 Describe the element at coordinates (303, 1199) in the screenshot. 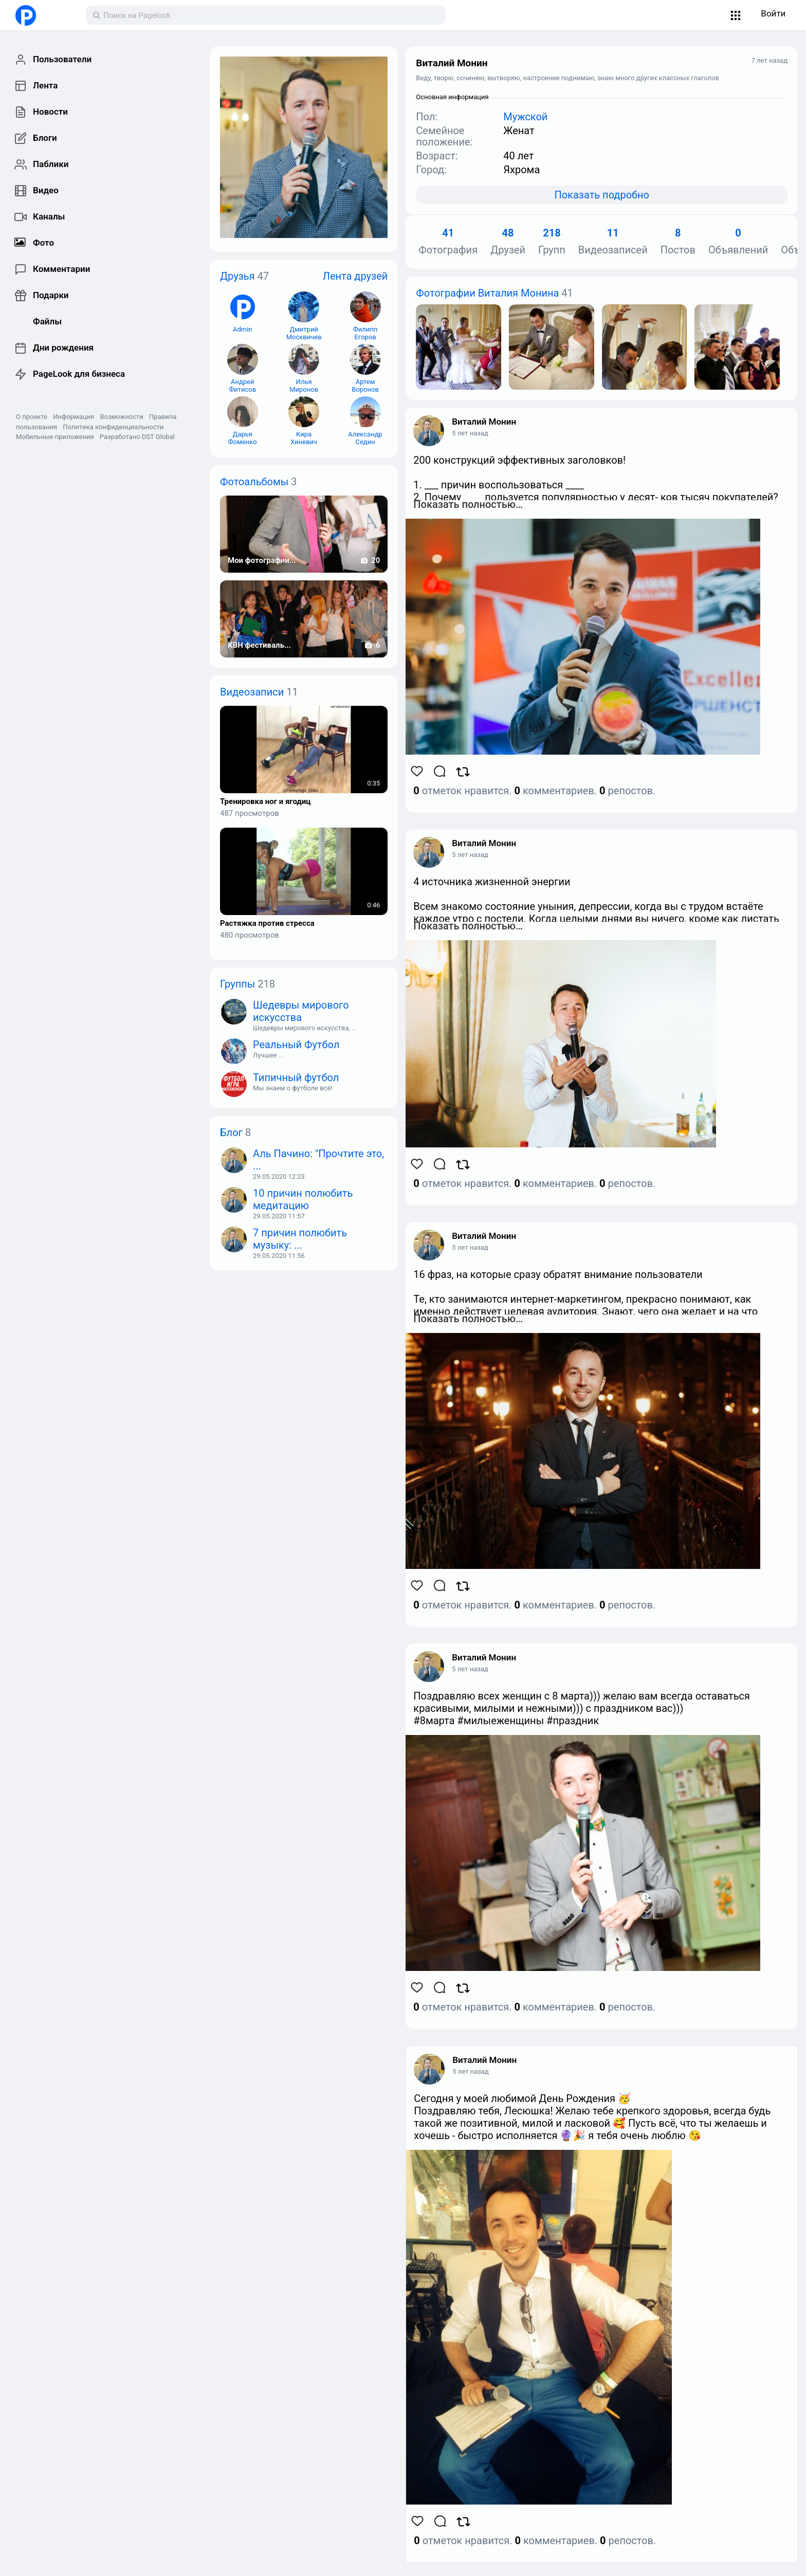

I see `10 причин полюбить медитацию` at that location.